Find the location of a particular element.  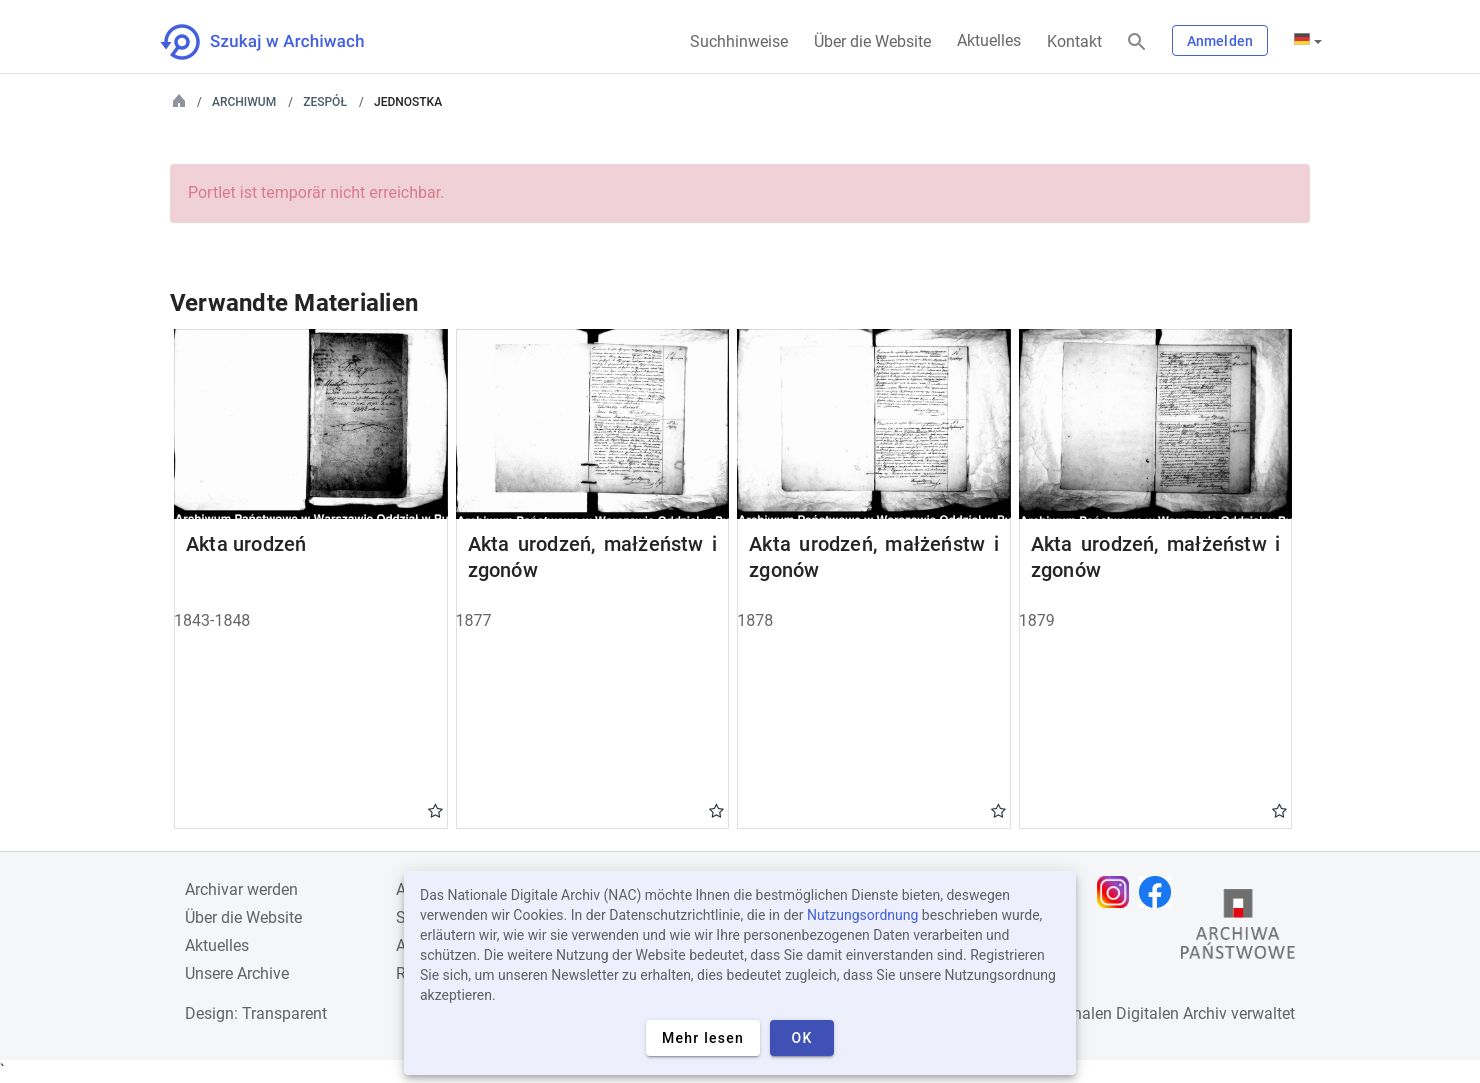

Aktuelles is located at coordinates (989, 40).